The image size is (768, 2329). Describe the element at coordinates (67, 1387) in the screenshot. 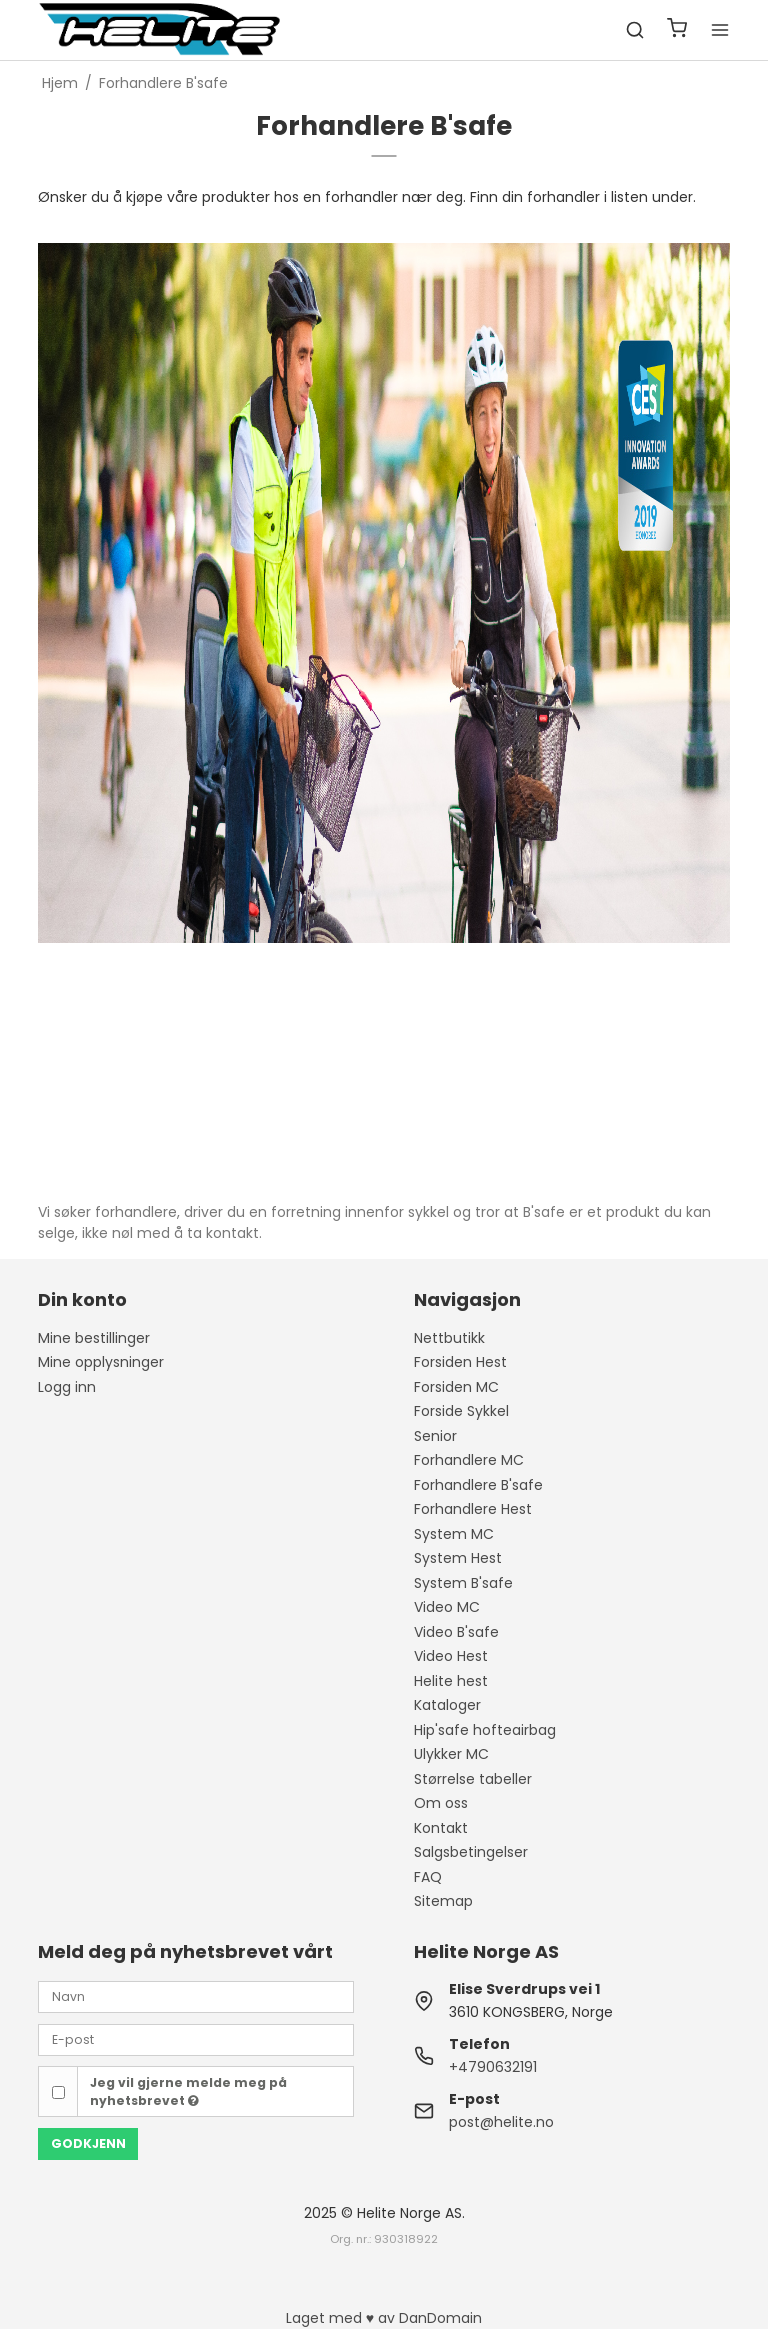

I see `Logg inn` at that location.